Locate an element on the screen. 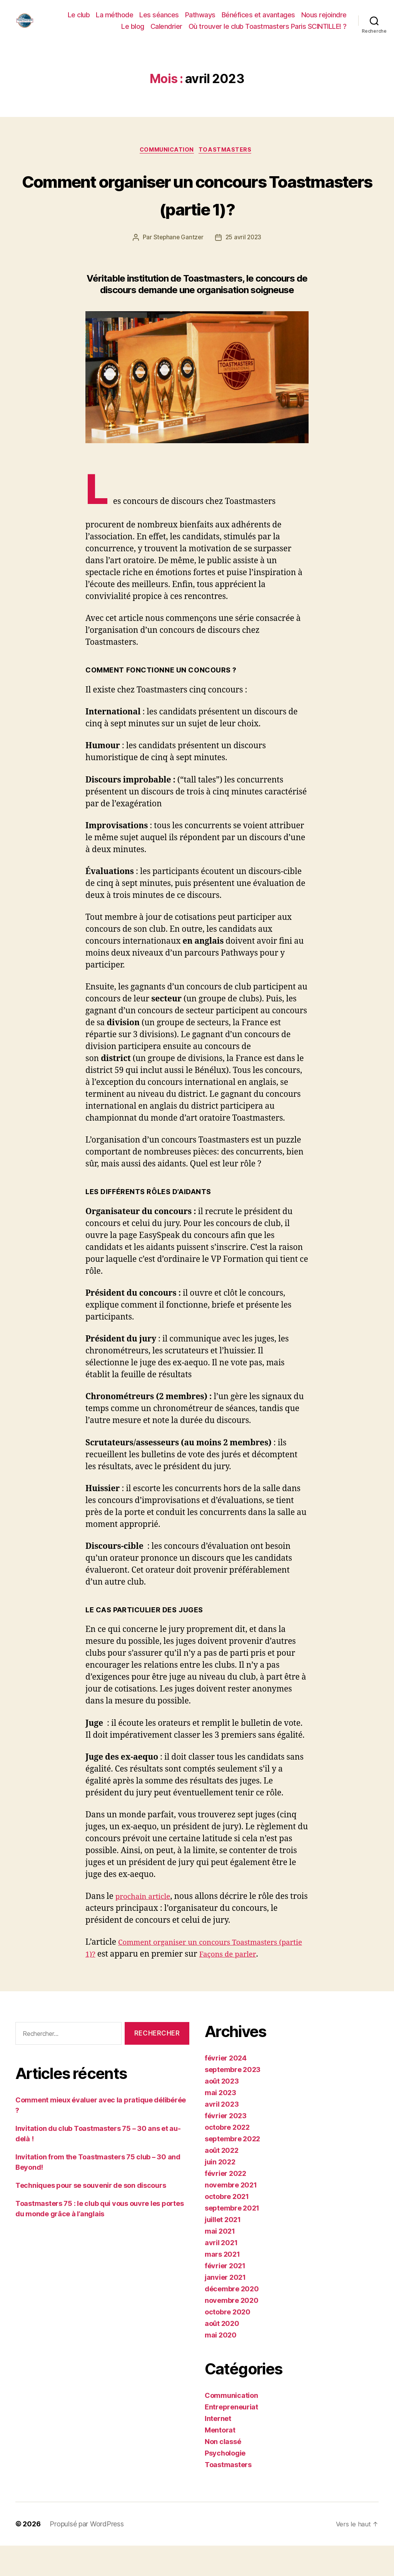  août 2022 is located at coordinates (222, 2181).